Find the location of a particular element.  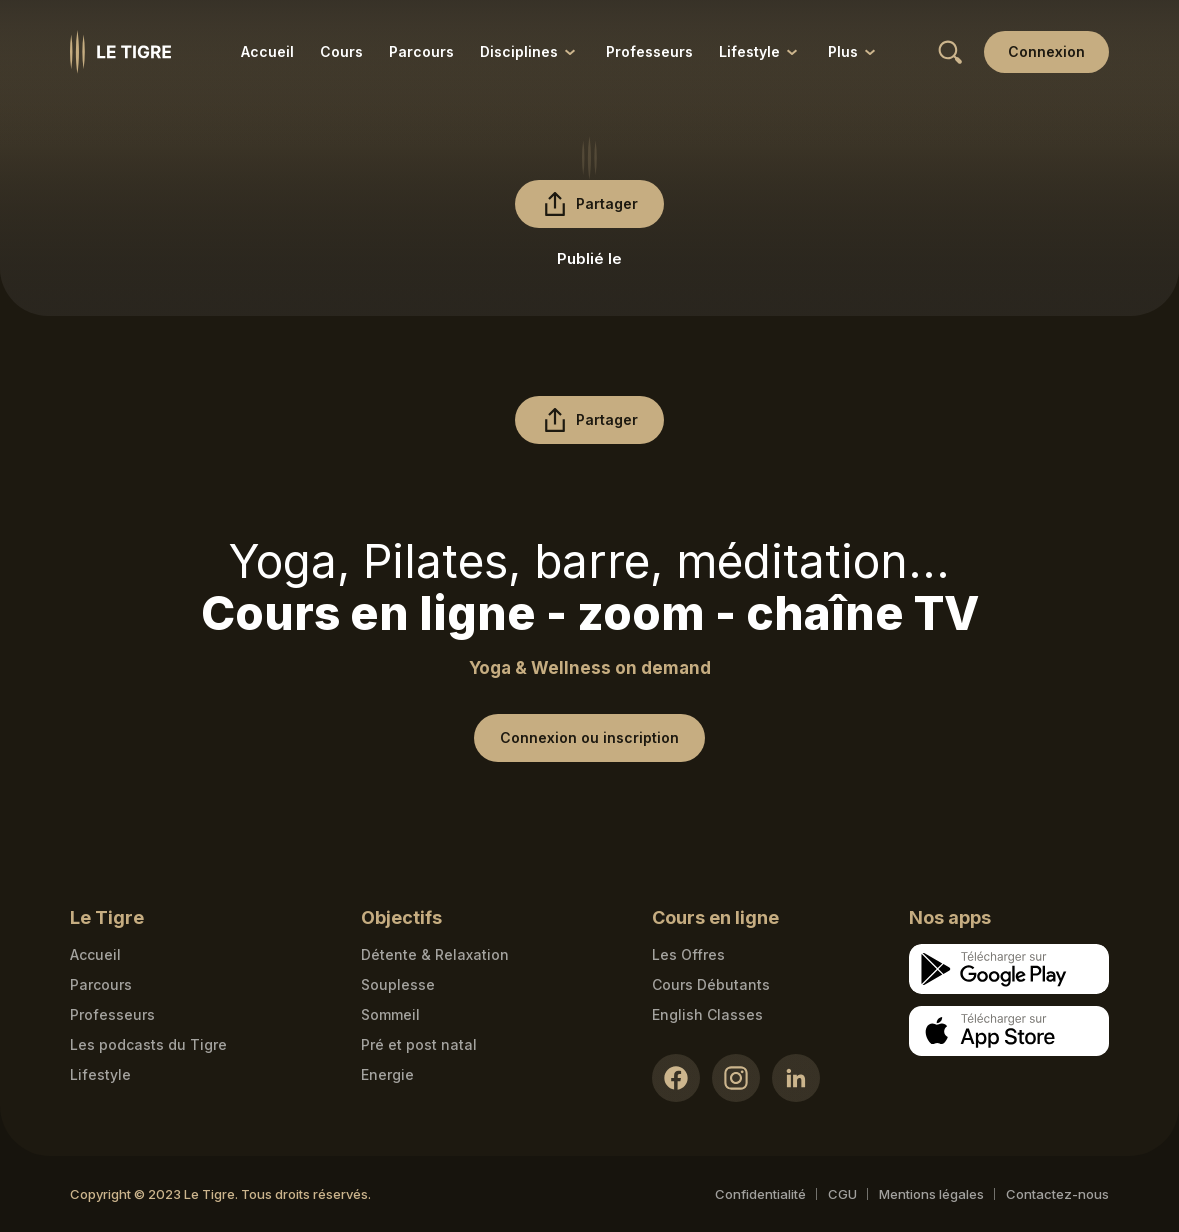

Confidentialité is located at coordinates (760, 1194).